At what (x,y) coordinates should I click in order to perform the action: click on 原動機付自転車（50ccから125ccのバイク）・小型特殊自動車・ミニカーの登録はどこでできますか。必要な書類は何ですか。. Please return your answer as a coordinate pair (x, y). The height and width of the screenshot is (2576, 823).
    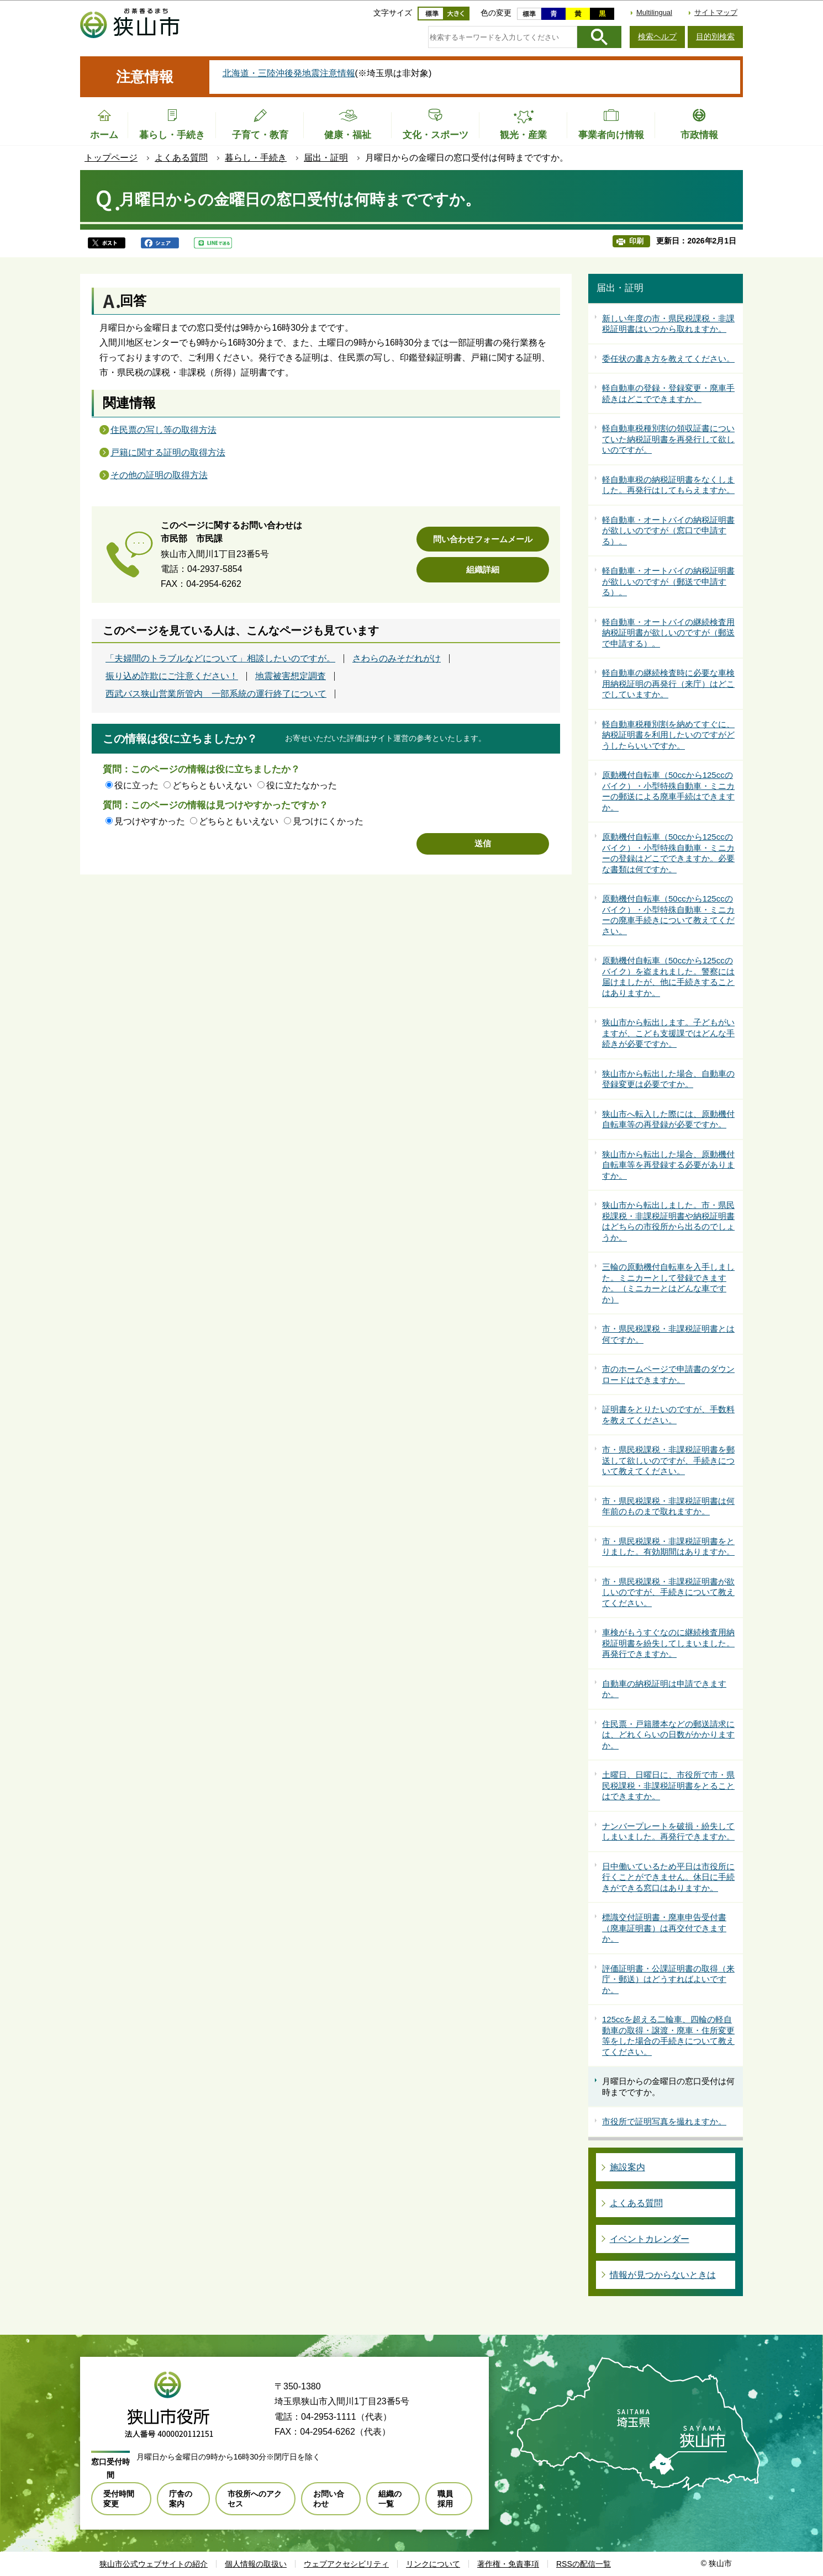
    Looking at the image, I should click on (668, 853).